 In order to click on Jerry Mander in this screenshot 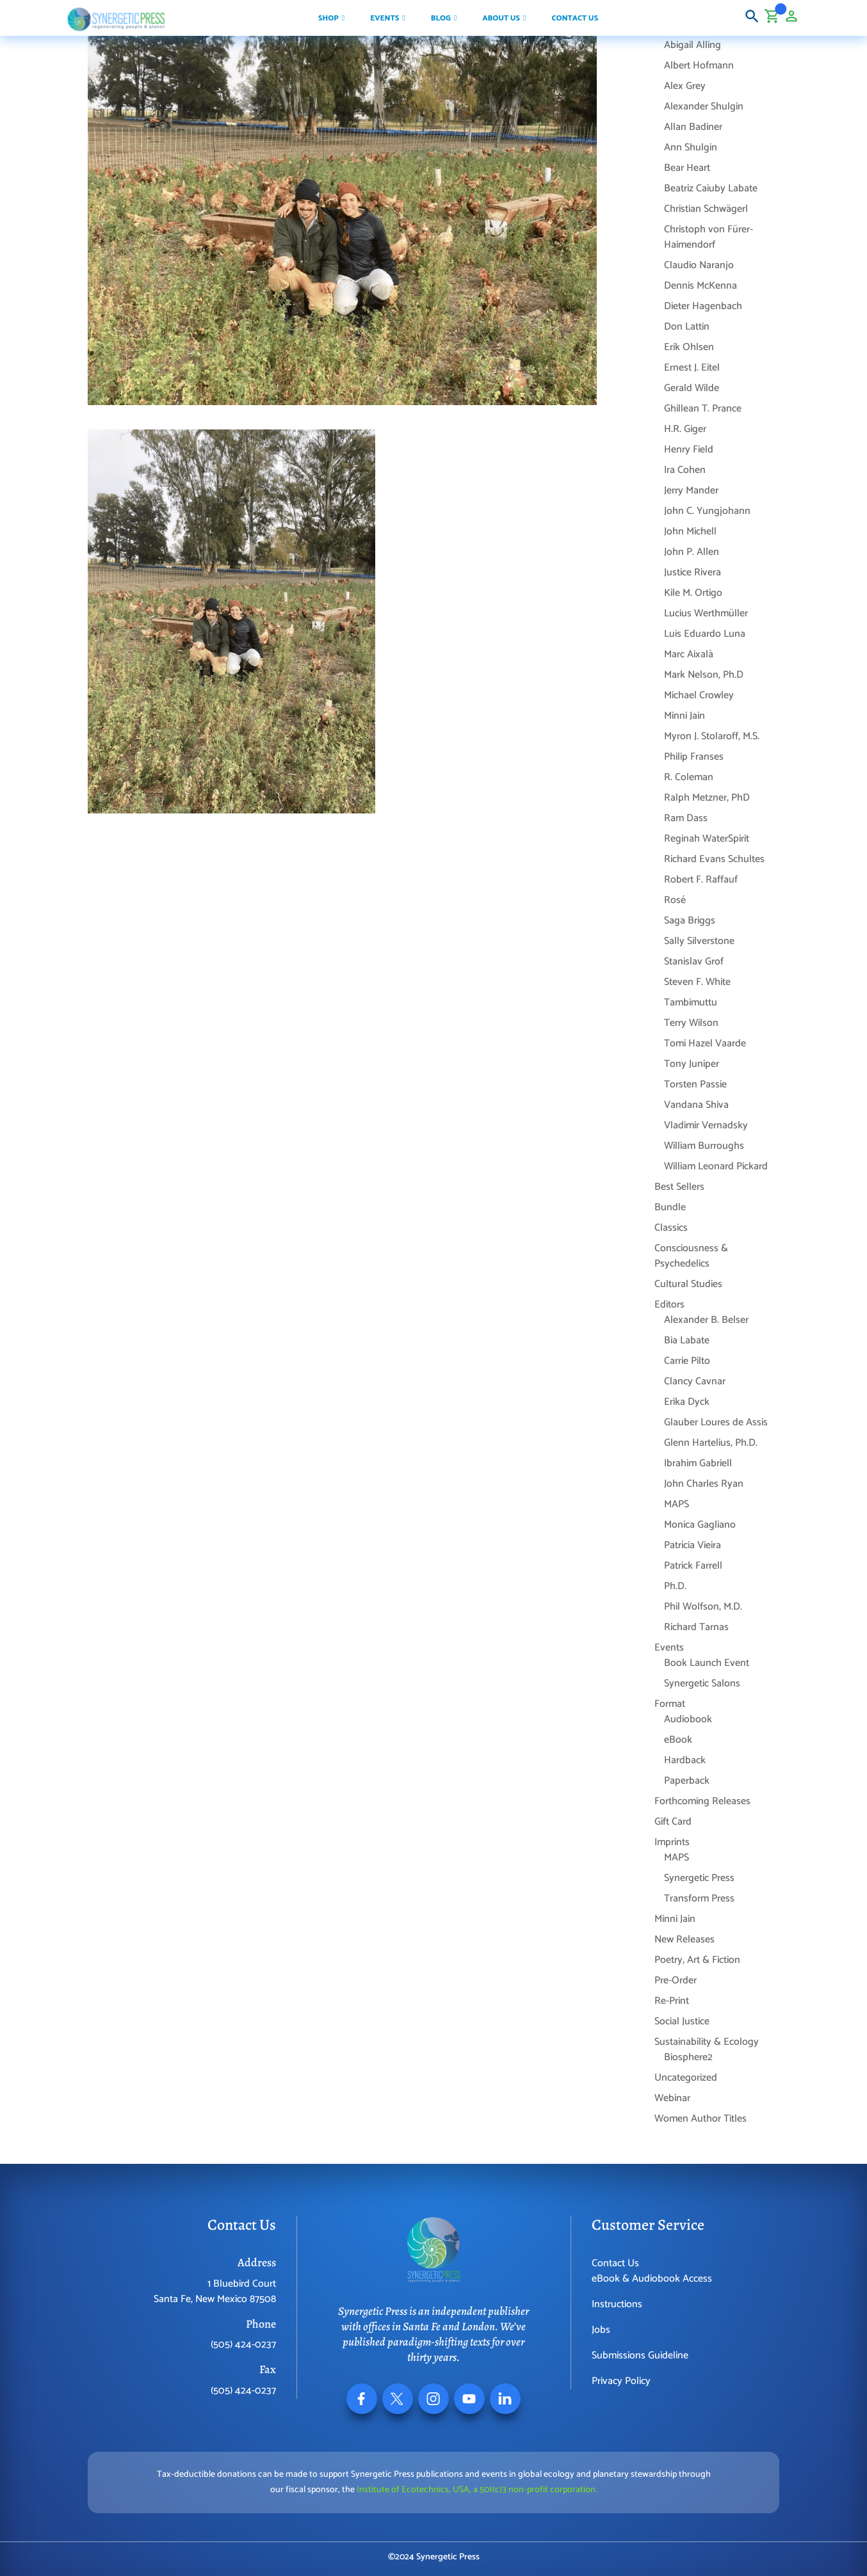, I will do `click(691, 490)`.